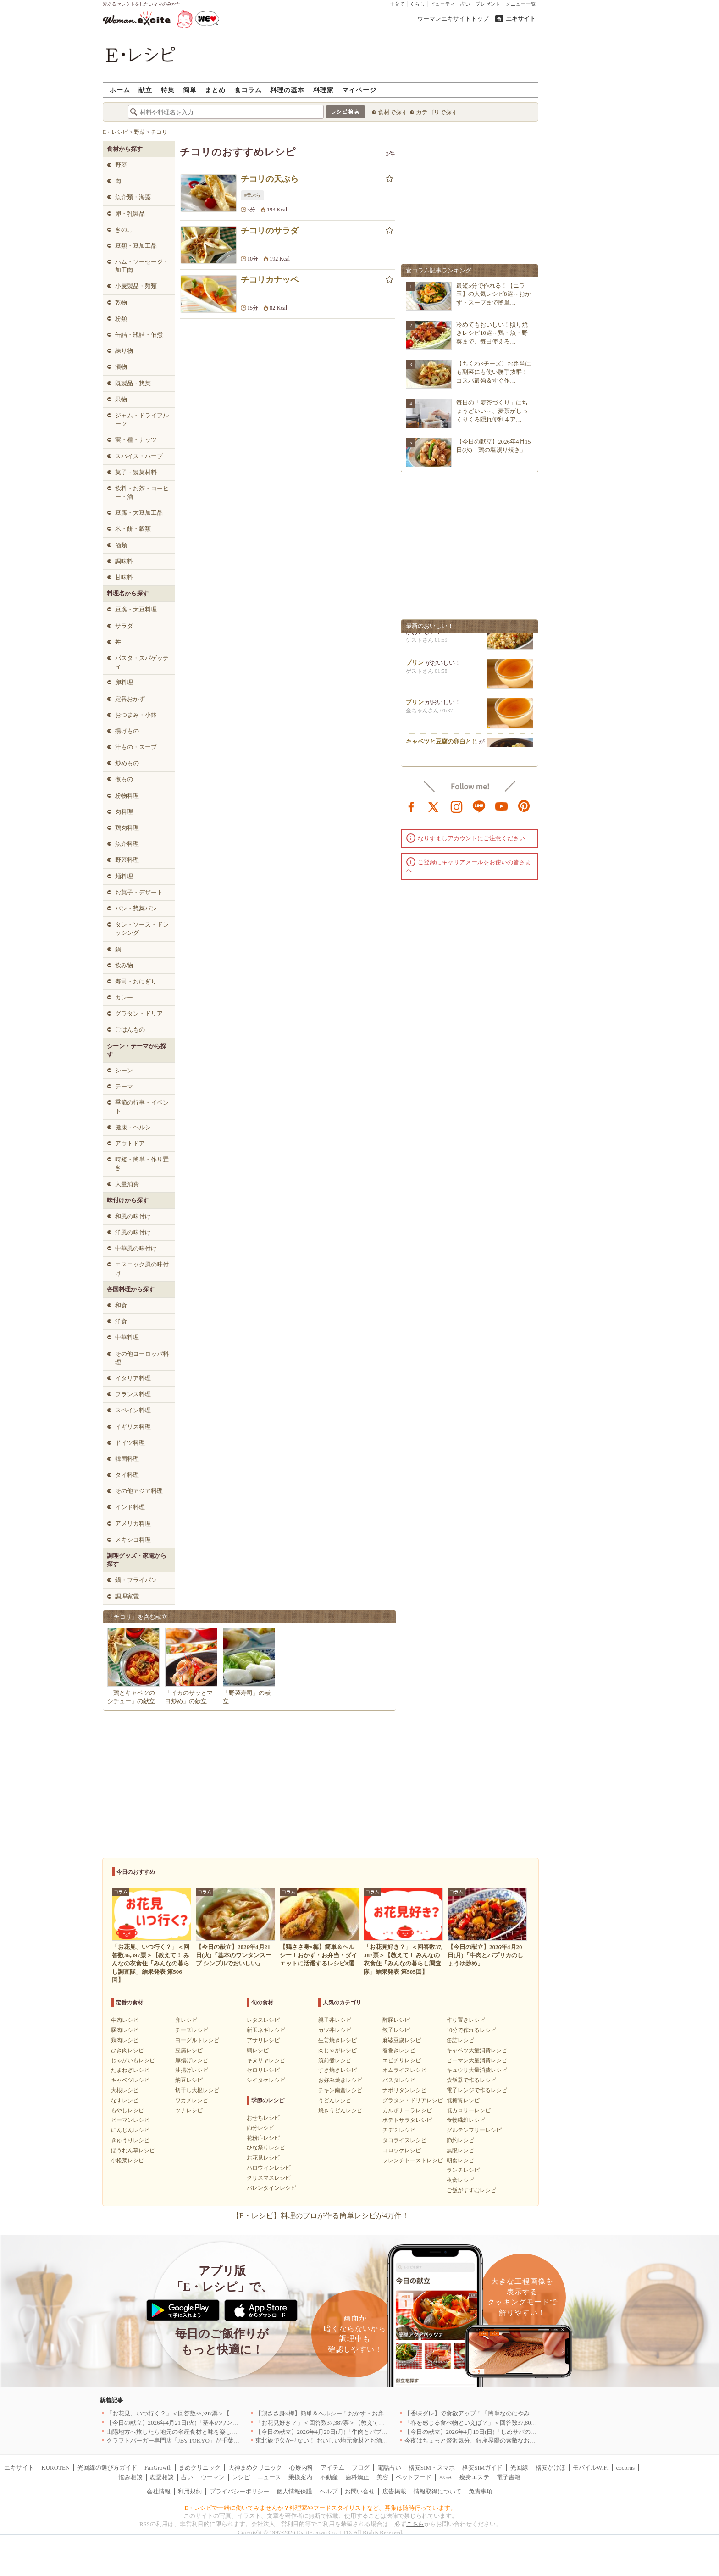  Describe the element at coordinates (130, 698) in the screenshot. I see `定番おかず` at that location.